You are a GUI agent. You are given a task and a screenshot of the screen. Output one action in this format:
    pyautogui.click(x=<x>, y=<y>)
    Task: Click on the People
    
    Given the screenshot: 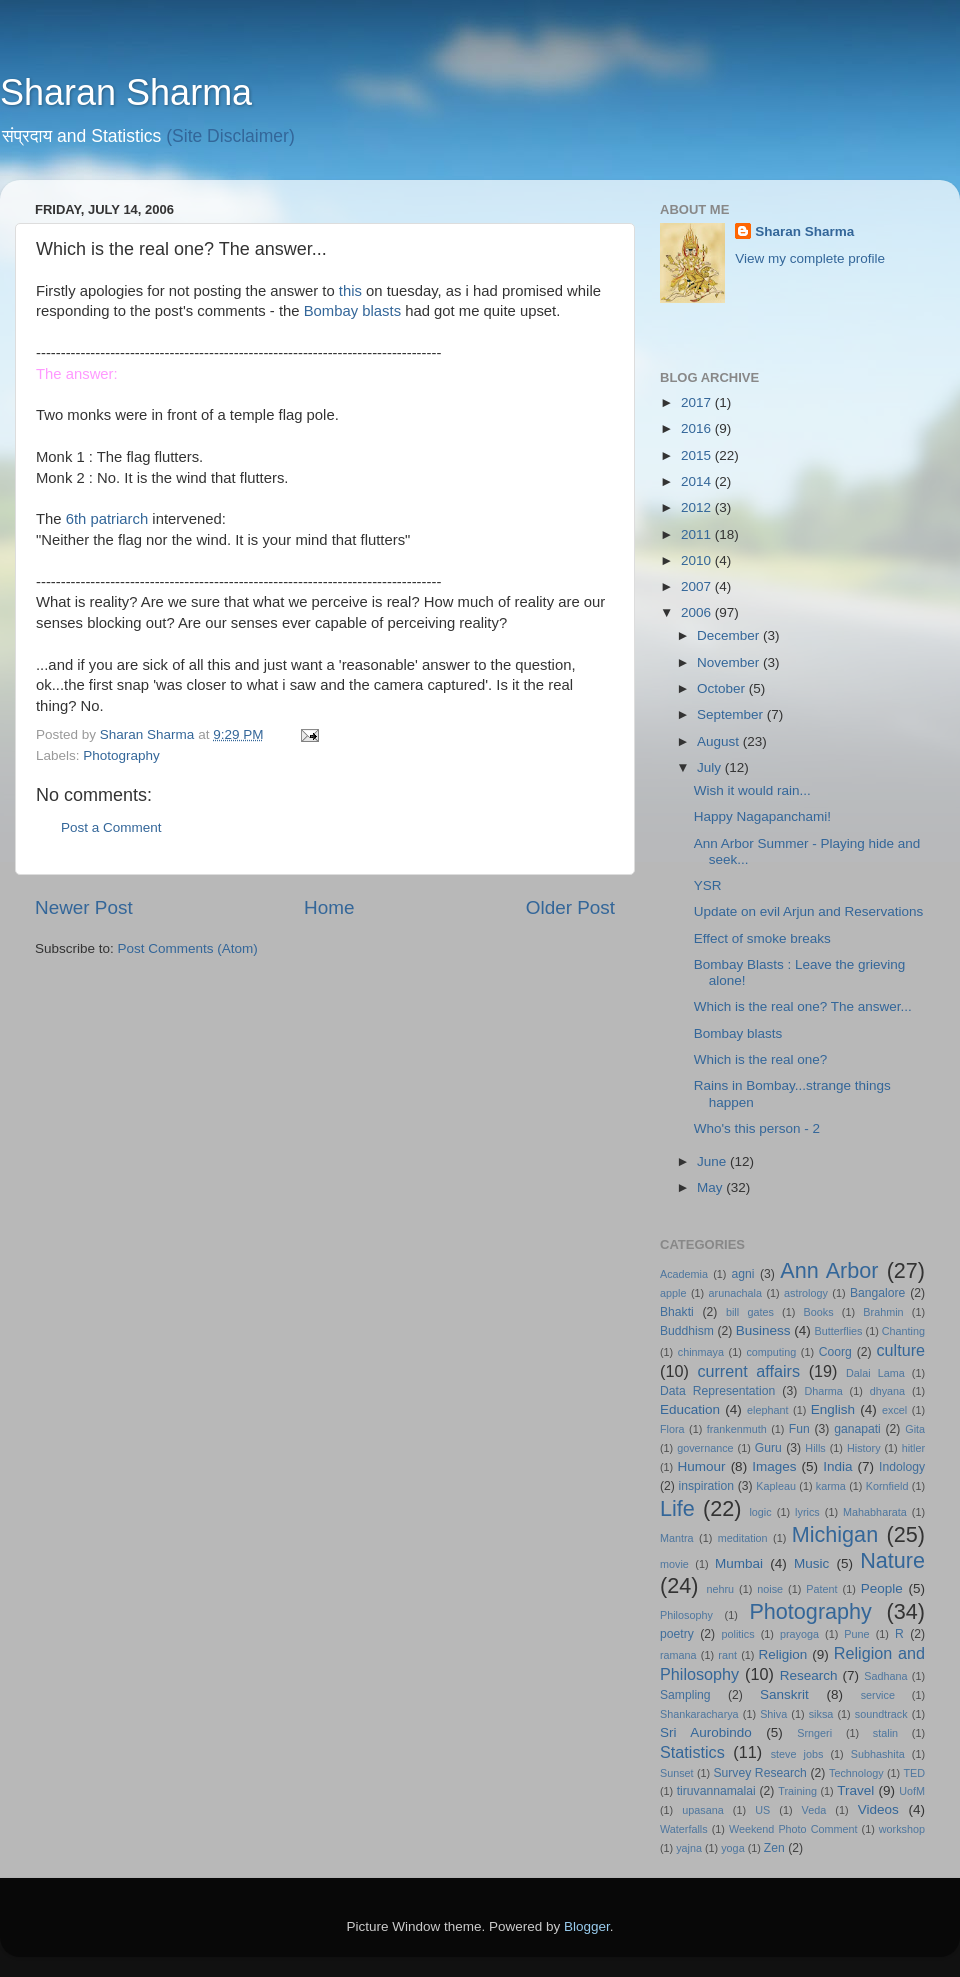 What is the action you would take?
    pyautogui.click(x=882, y=1588)
    